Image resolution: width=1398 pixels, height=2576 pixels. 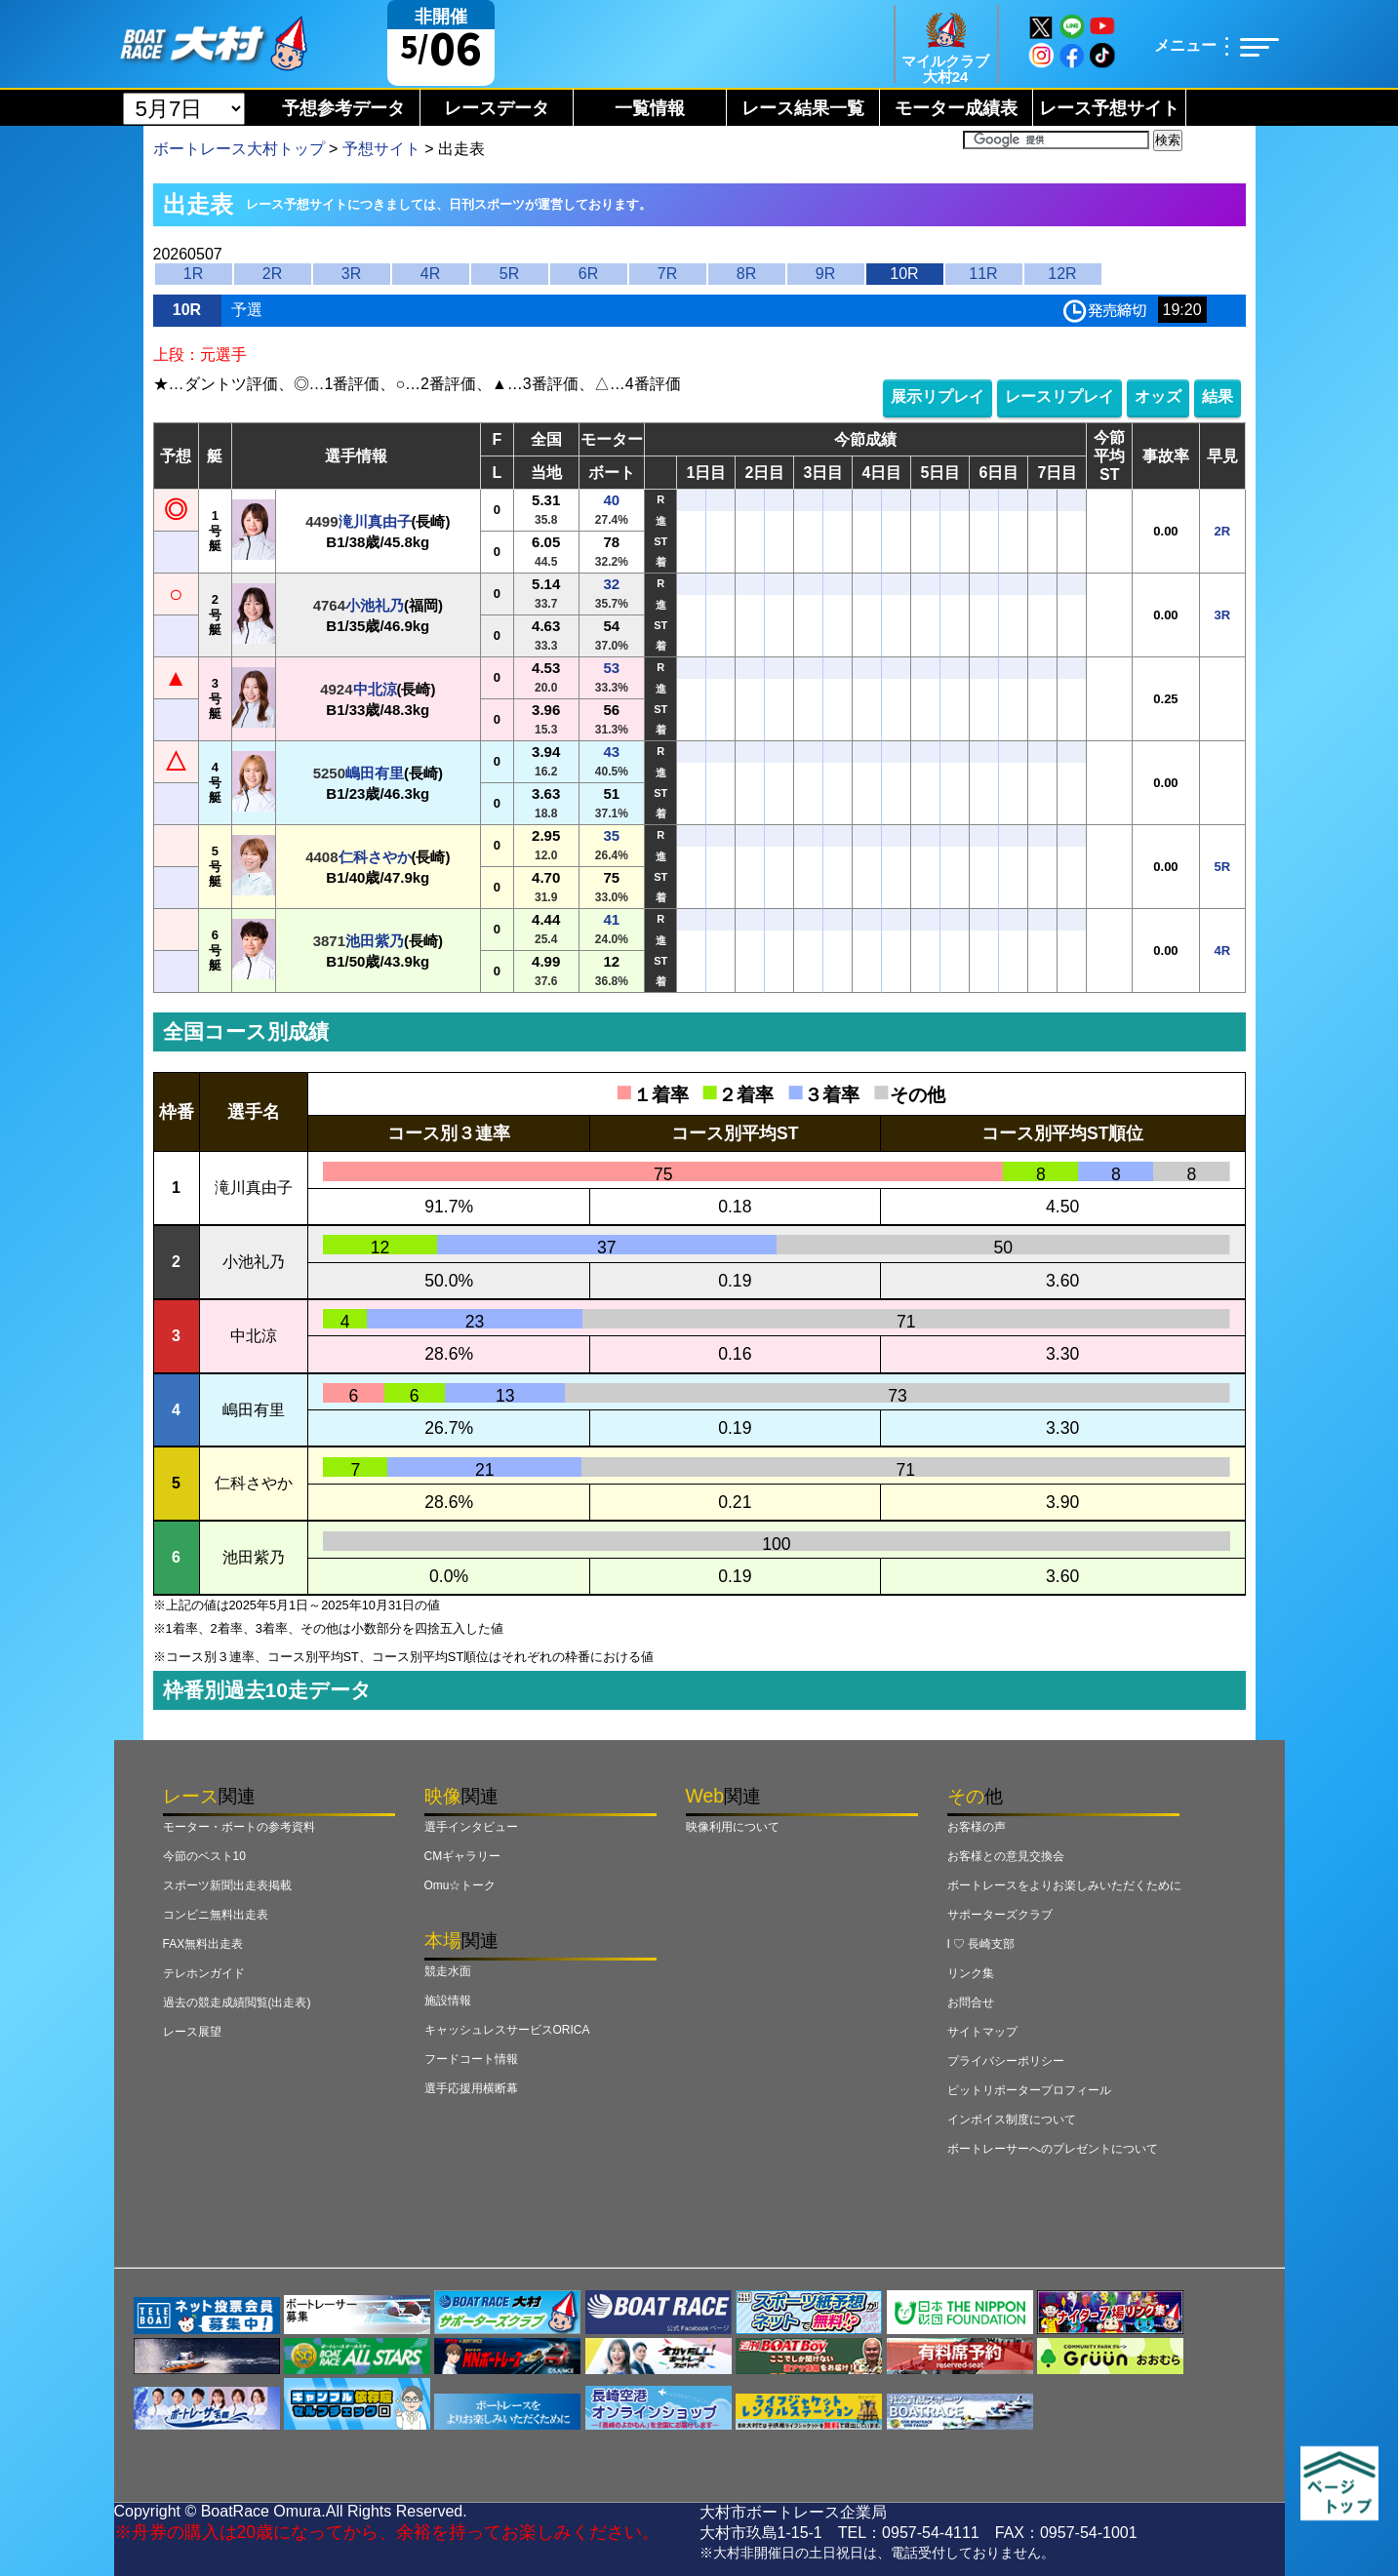 What do you see at coordinates (375, 689) in the screenshot?
I see `中北涼` at bounding box center [375, 689].